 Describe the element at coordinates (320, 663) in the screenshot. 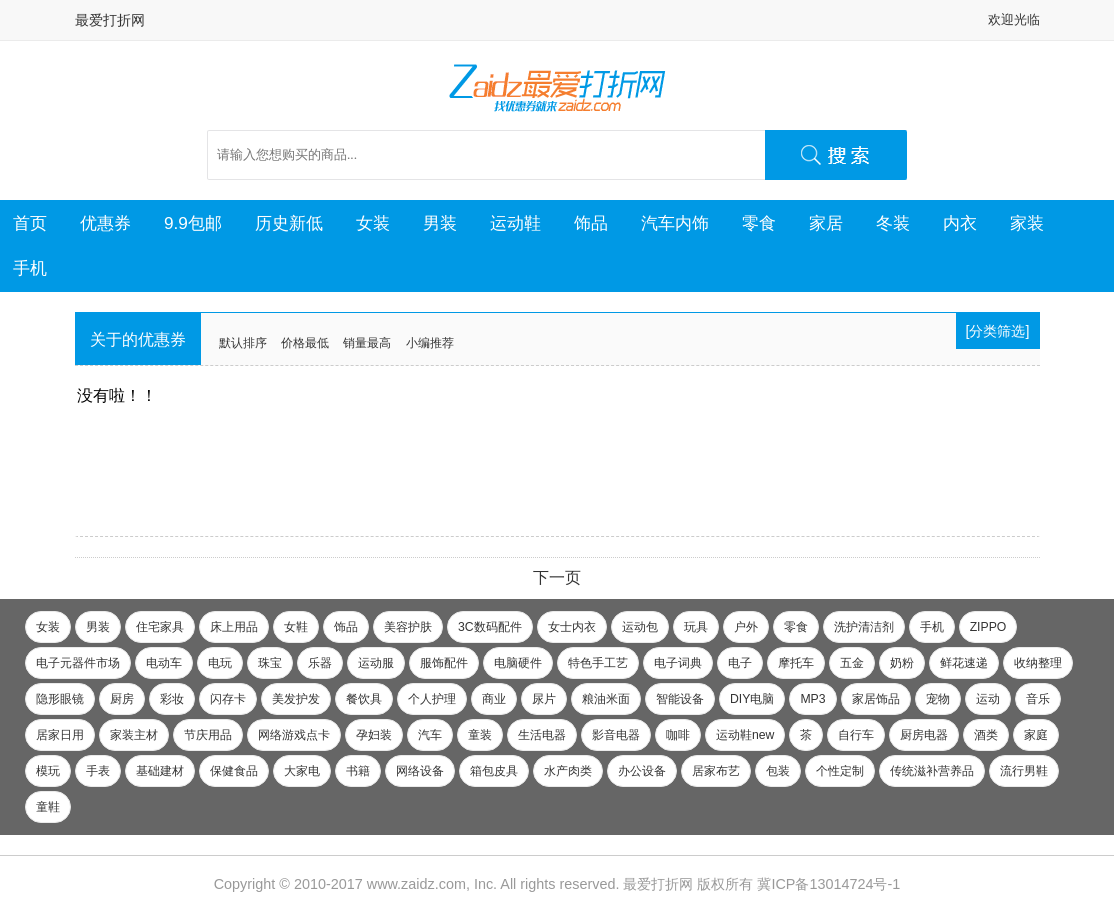

I see `乐器` at that location.